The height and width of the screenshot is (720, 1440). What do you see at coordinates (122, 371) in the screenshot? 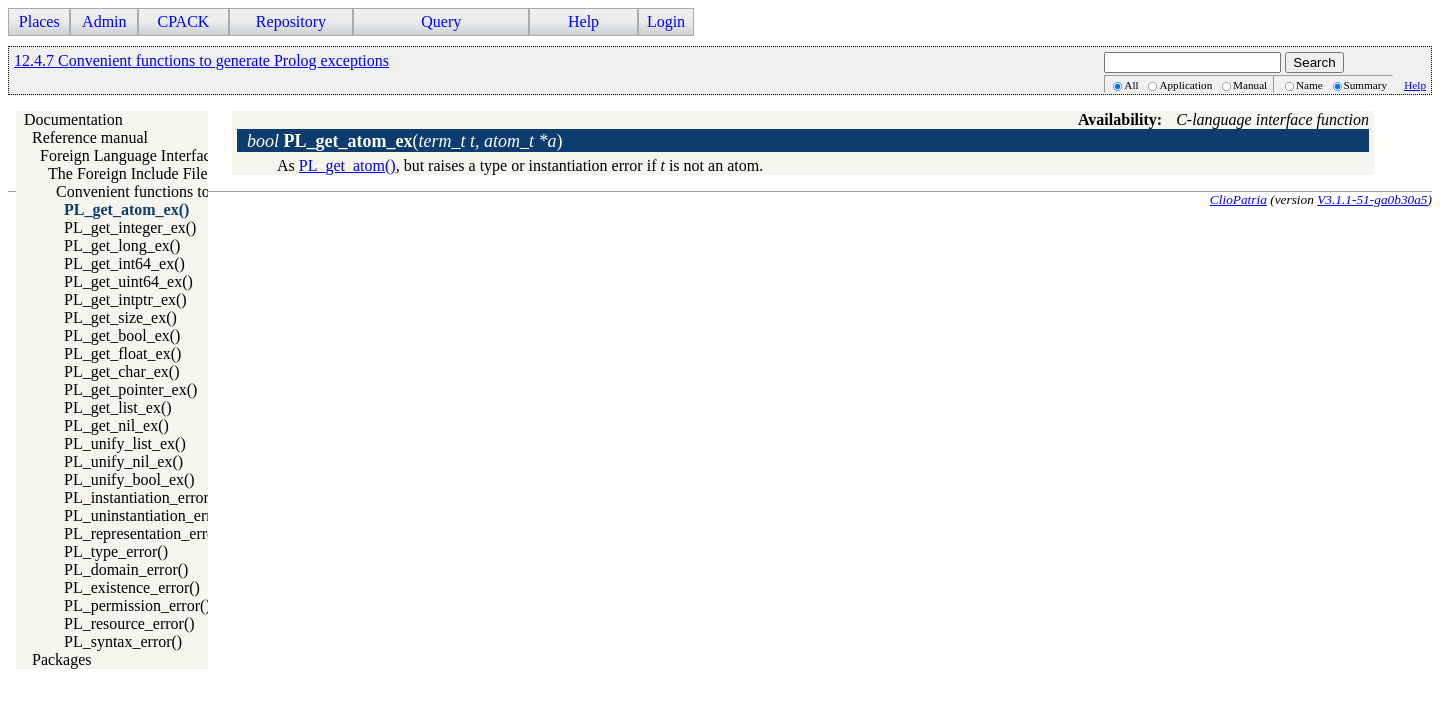
I see `PL_get_char_ex()` at bounding box center [122, 371].